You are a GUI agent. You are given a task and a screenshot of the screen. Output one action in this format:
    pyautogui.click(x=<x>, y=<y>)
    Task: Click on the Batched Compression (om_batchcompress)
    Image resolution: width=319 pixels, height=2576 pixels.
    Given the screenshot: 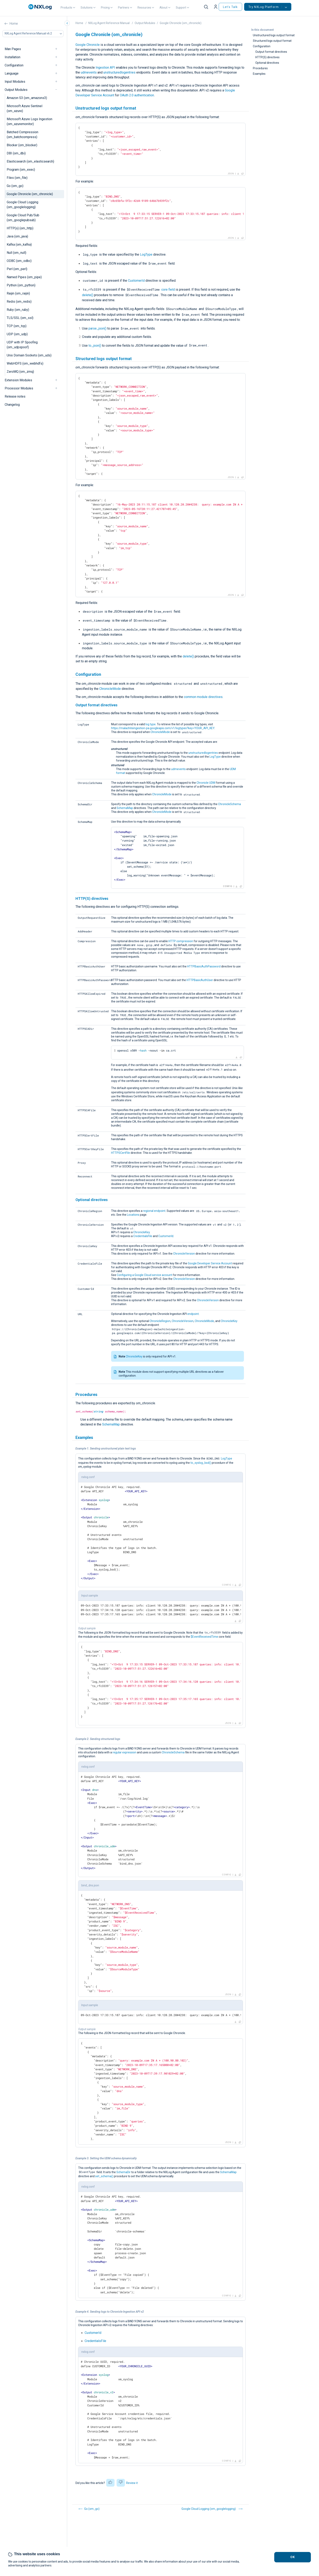 What is the action you would take?
    pyautogui.click(x=22, y=134)
    